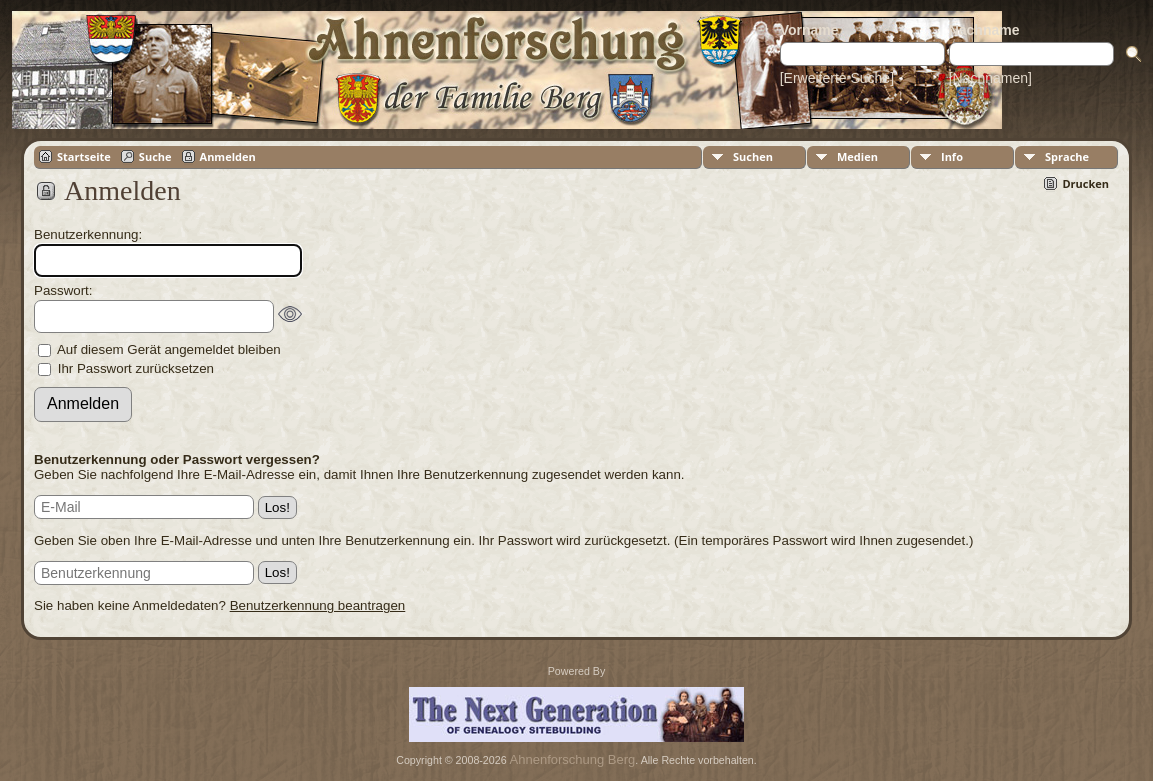  Describe the element at coordinates (84, 156) in the screenshot. I see `Startseite` at that location.